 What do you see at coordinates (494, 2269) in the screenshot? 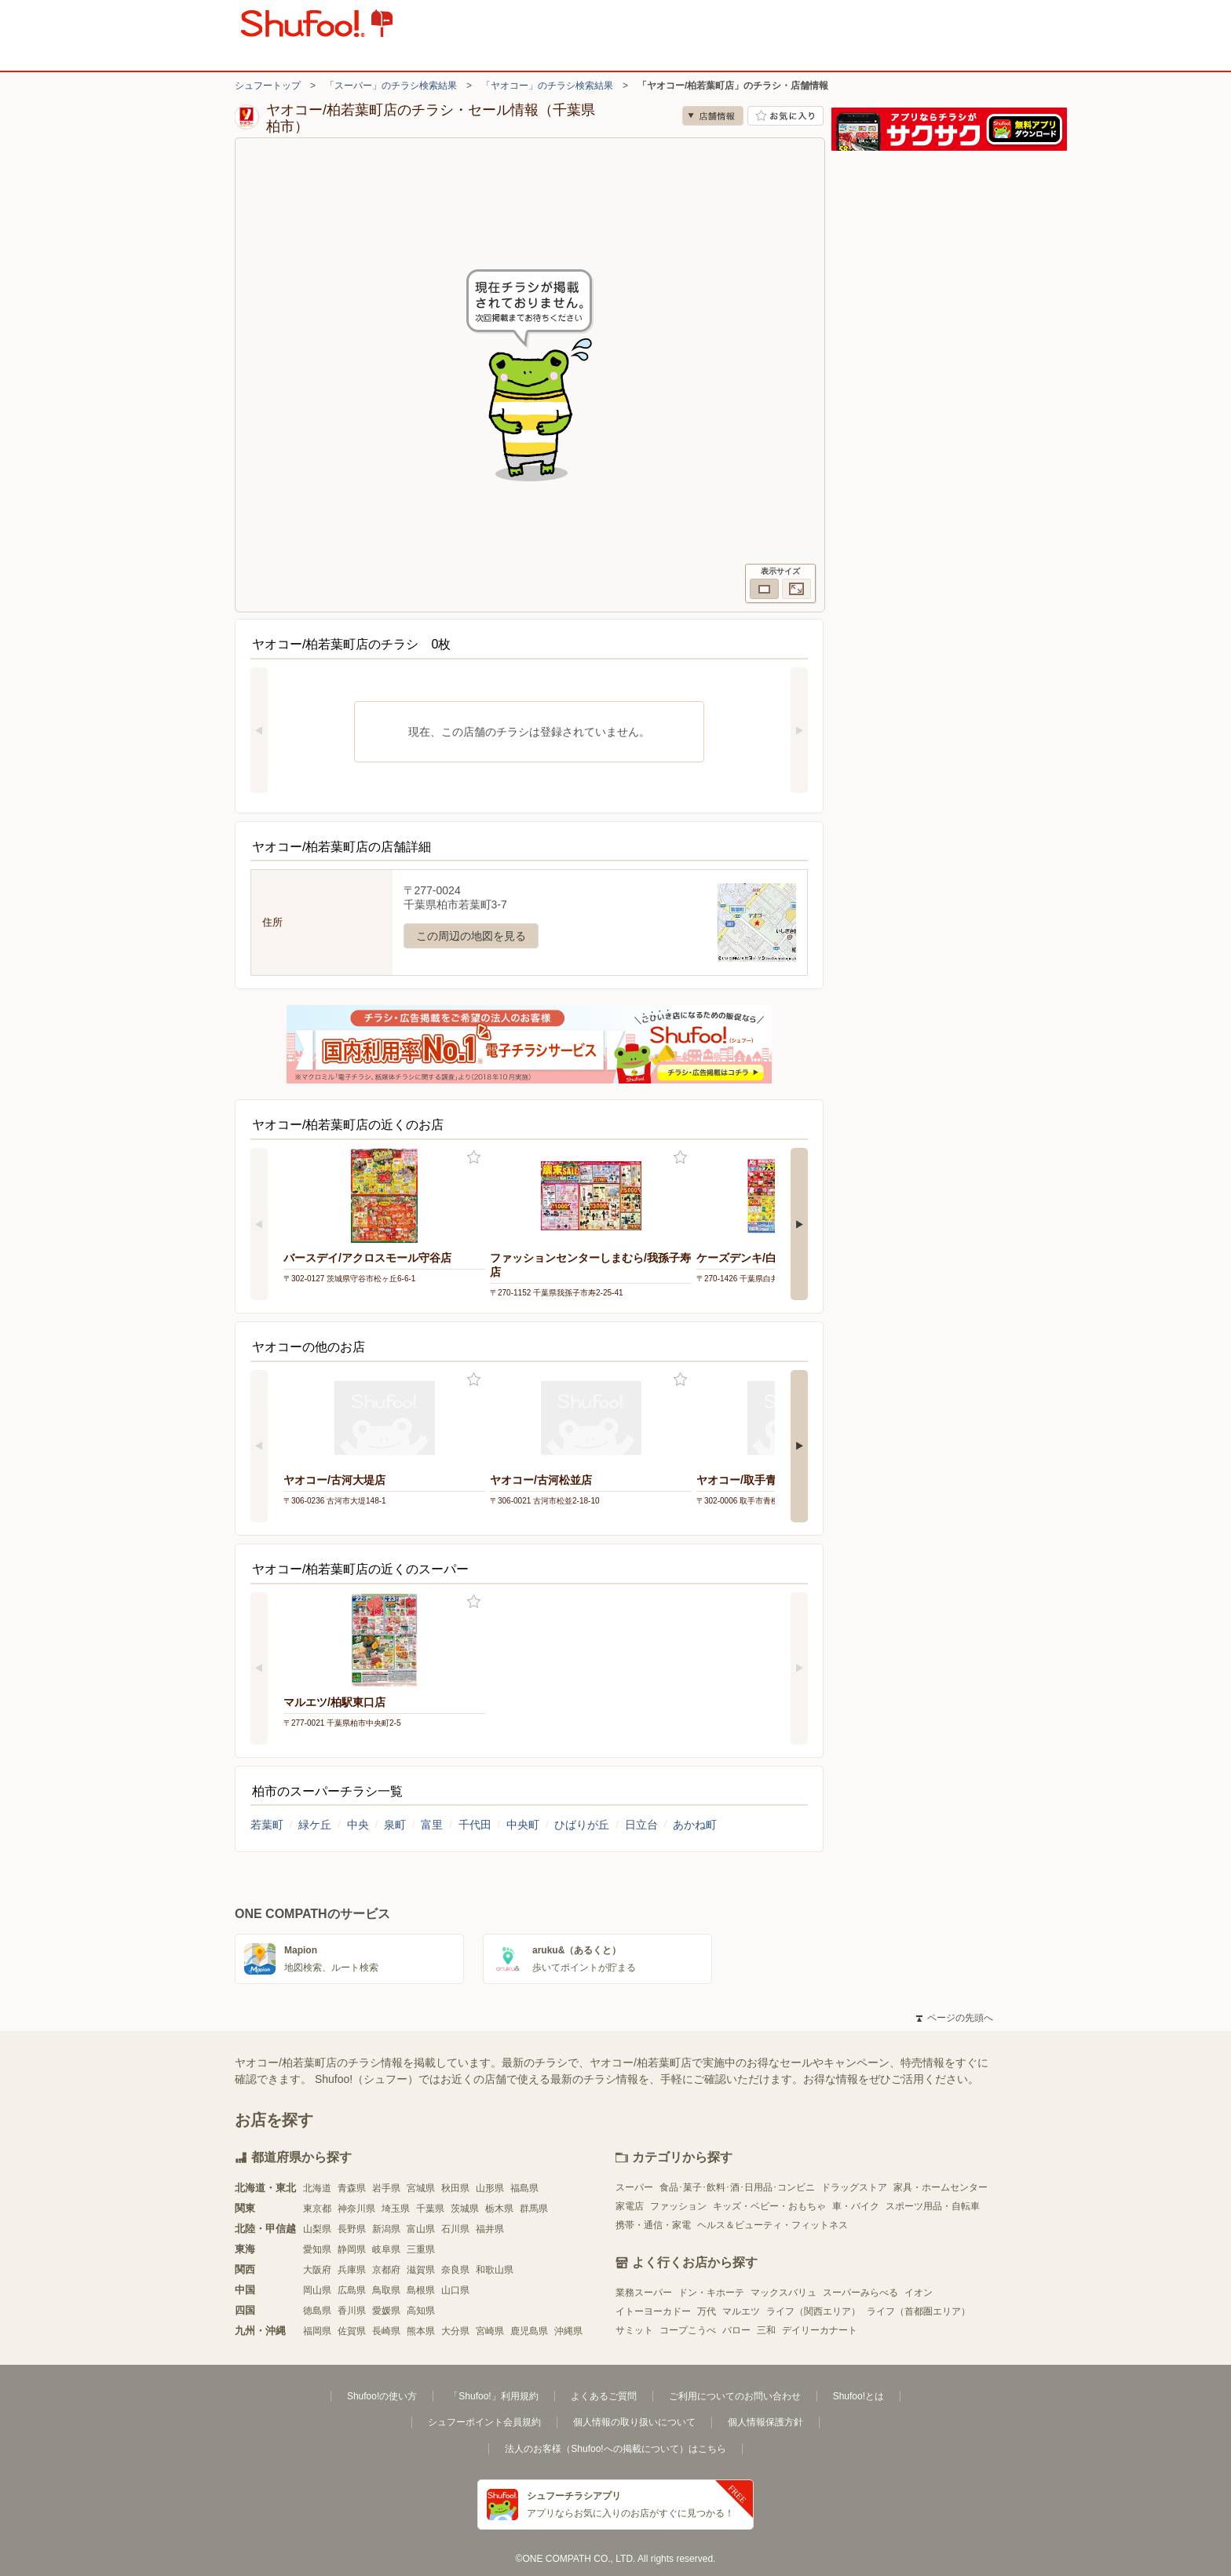
I see `和歌山県` at bounding box center [494, 2269].